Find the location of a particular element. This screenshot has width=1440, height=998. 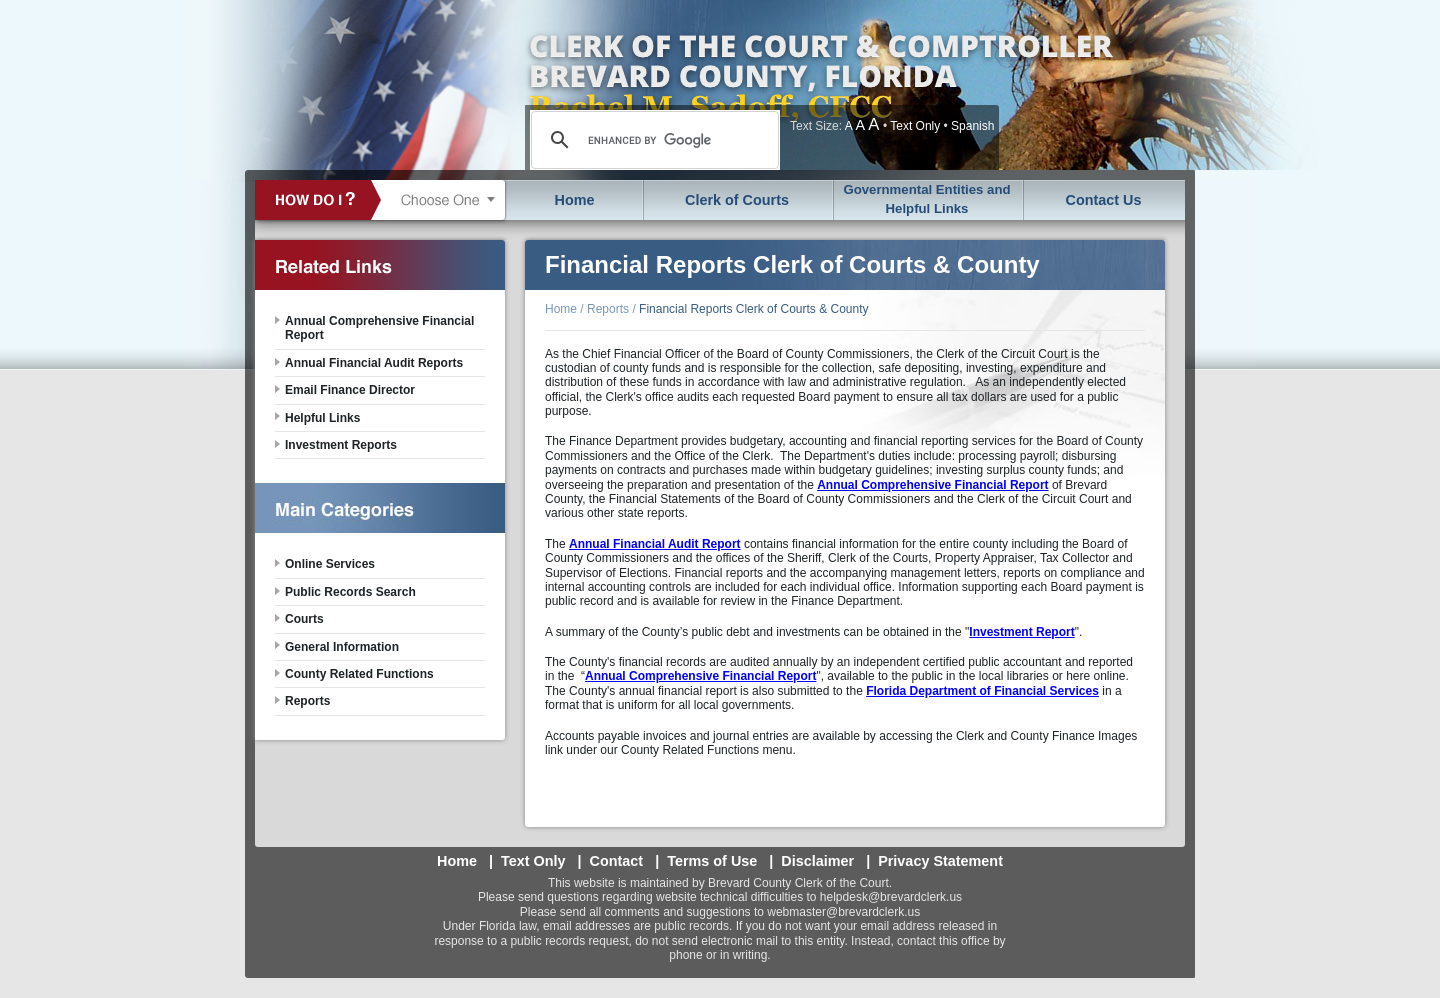

Spanish is located at coordinates (972, 126).